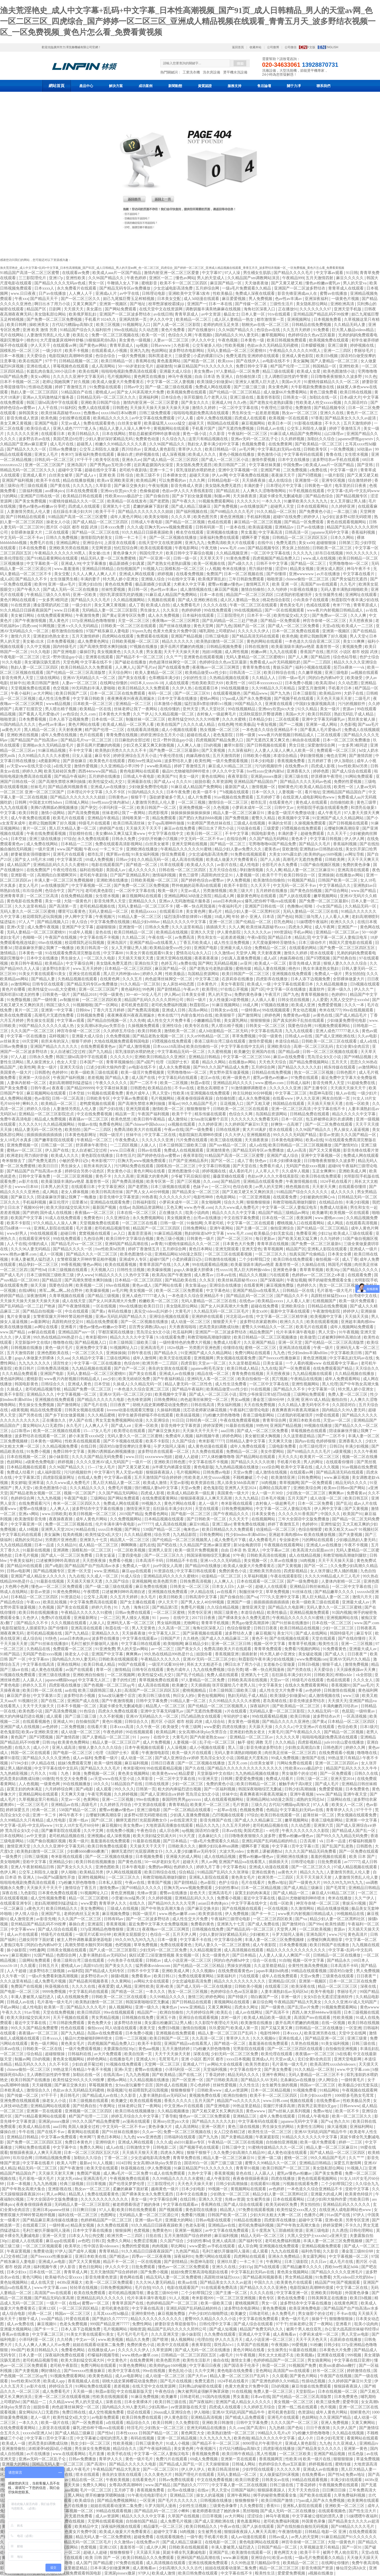 This screenshot has height=2576, width=380. I want to click on c人视频, so click(213, 569).